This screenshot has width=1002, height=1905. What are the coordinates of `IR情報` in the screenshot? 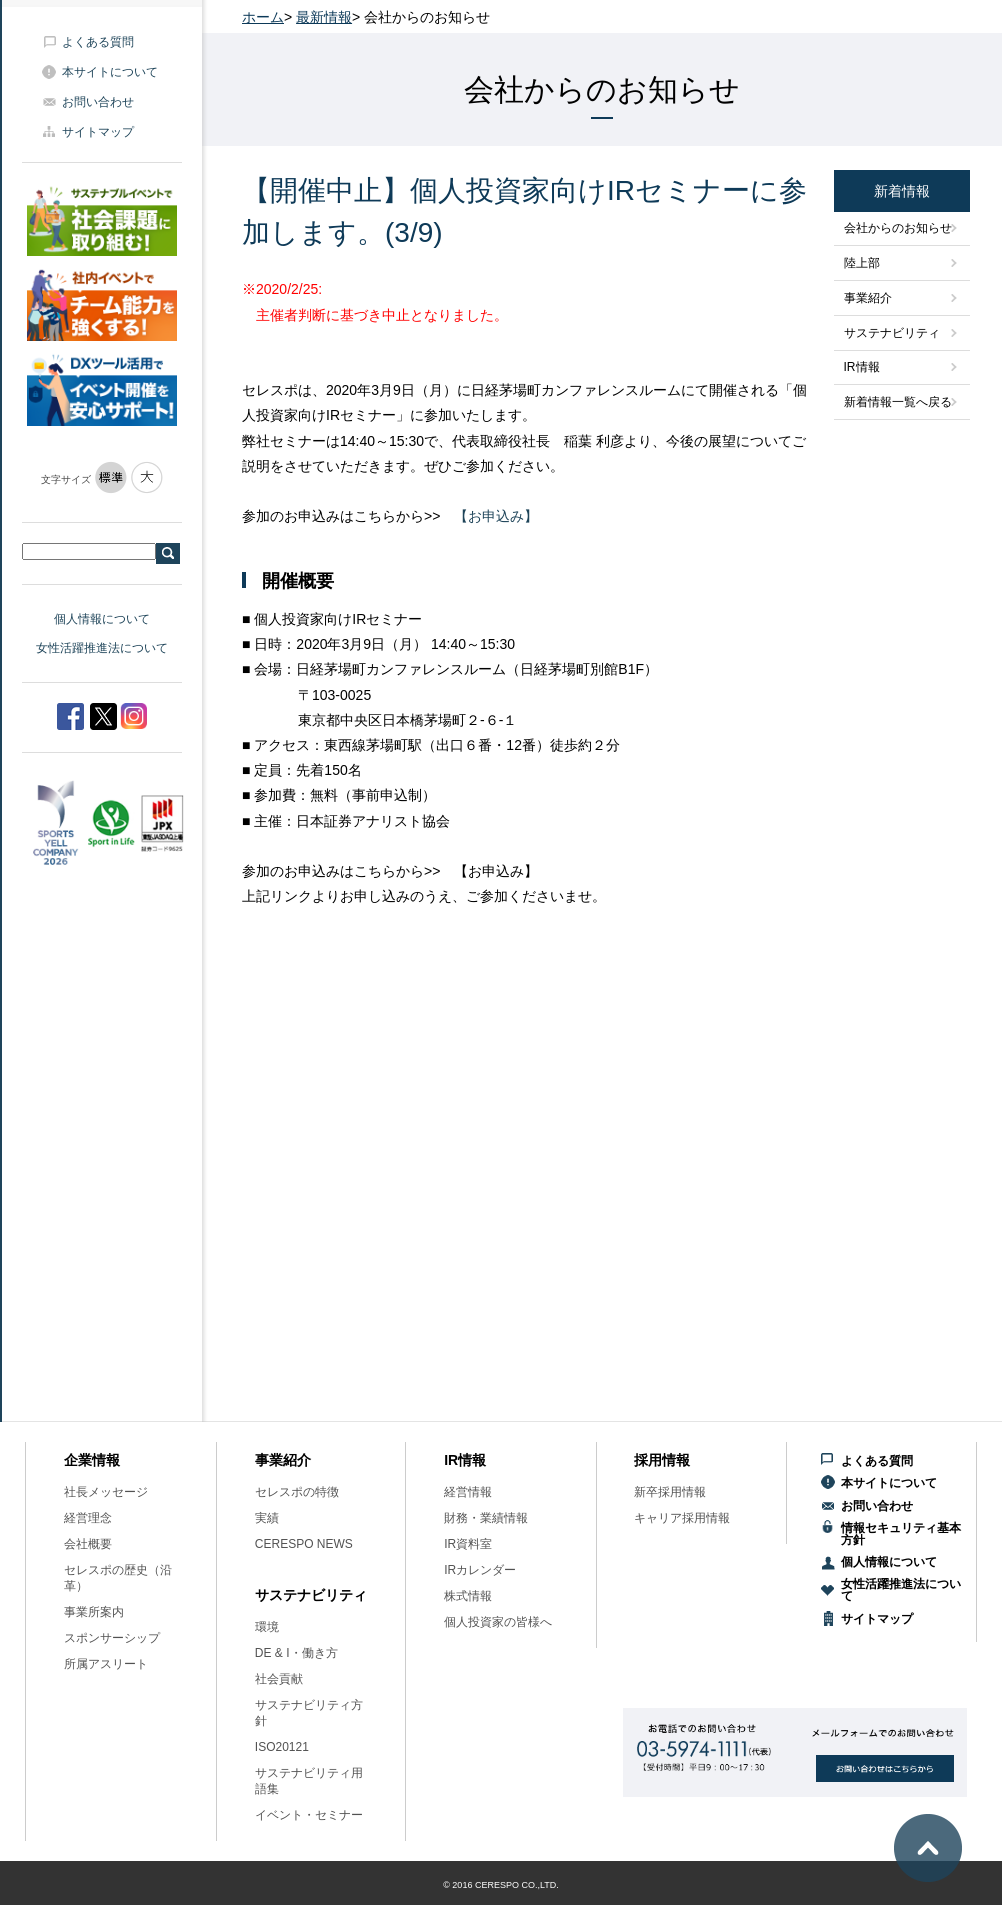 It's located at (862, 367).